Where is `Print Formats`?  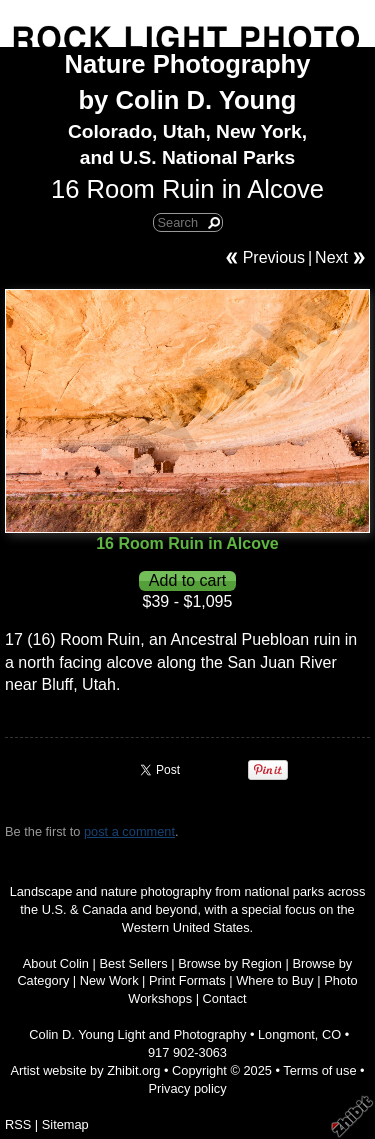
Print Formats is located at coordinates (187, 980).